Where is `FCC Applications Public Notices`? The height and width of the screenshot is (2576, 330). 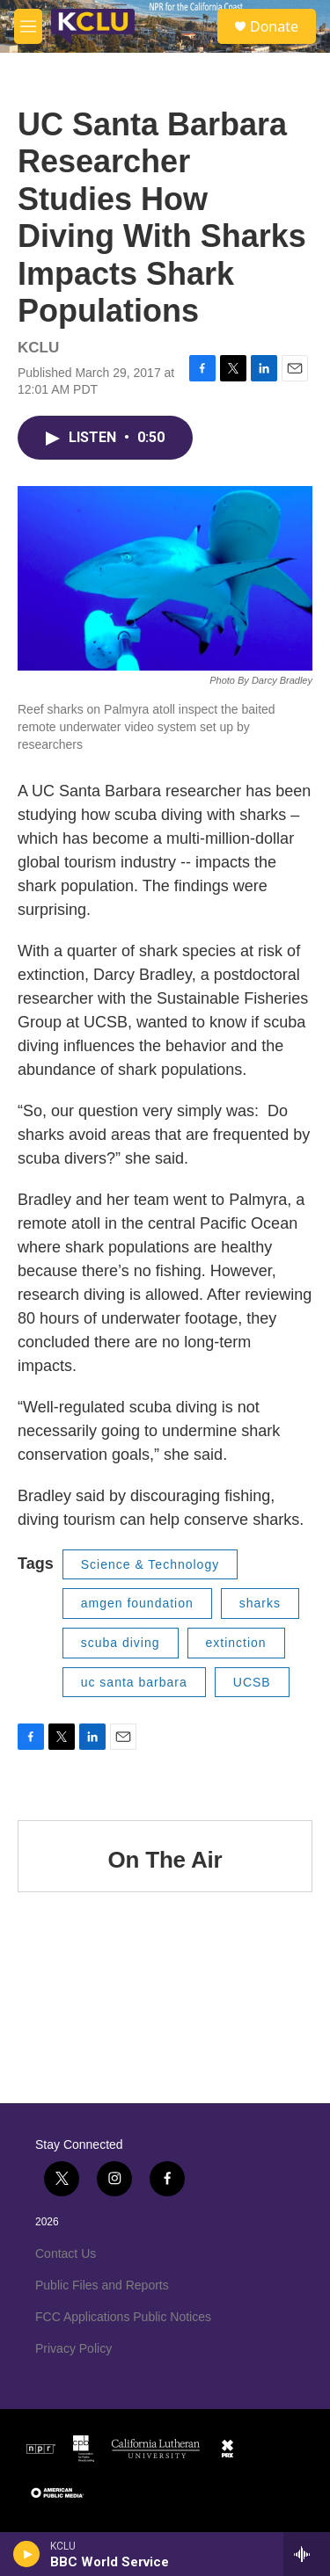
FCC Applications Public Notices is located at coordinates (123, 2317).